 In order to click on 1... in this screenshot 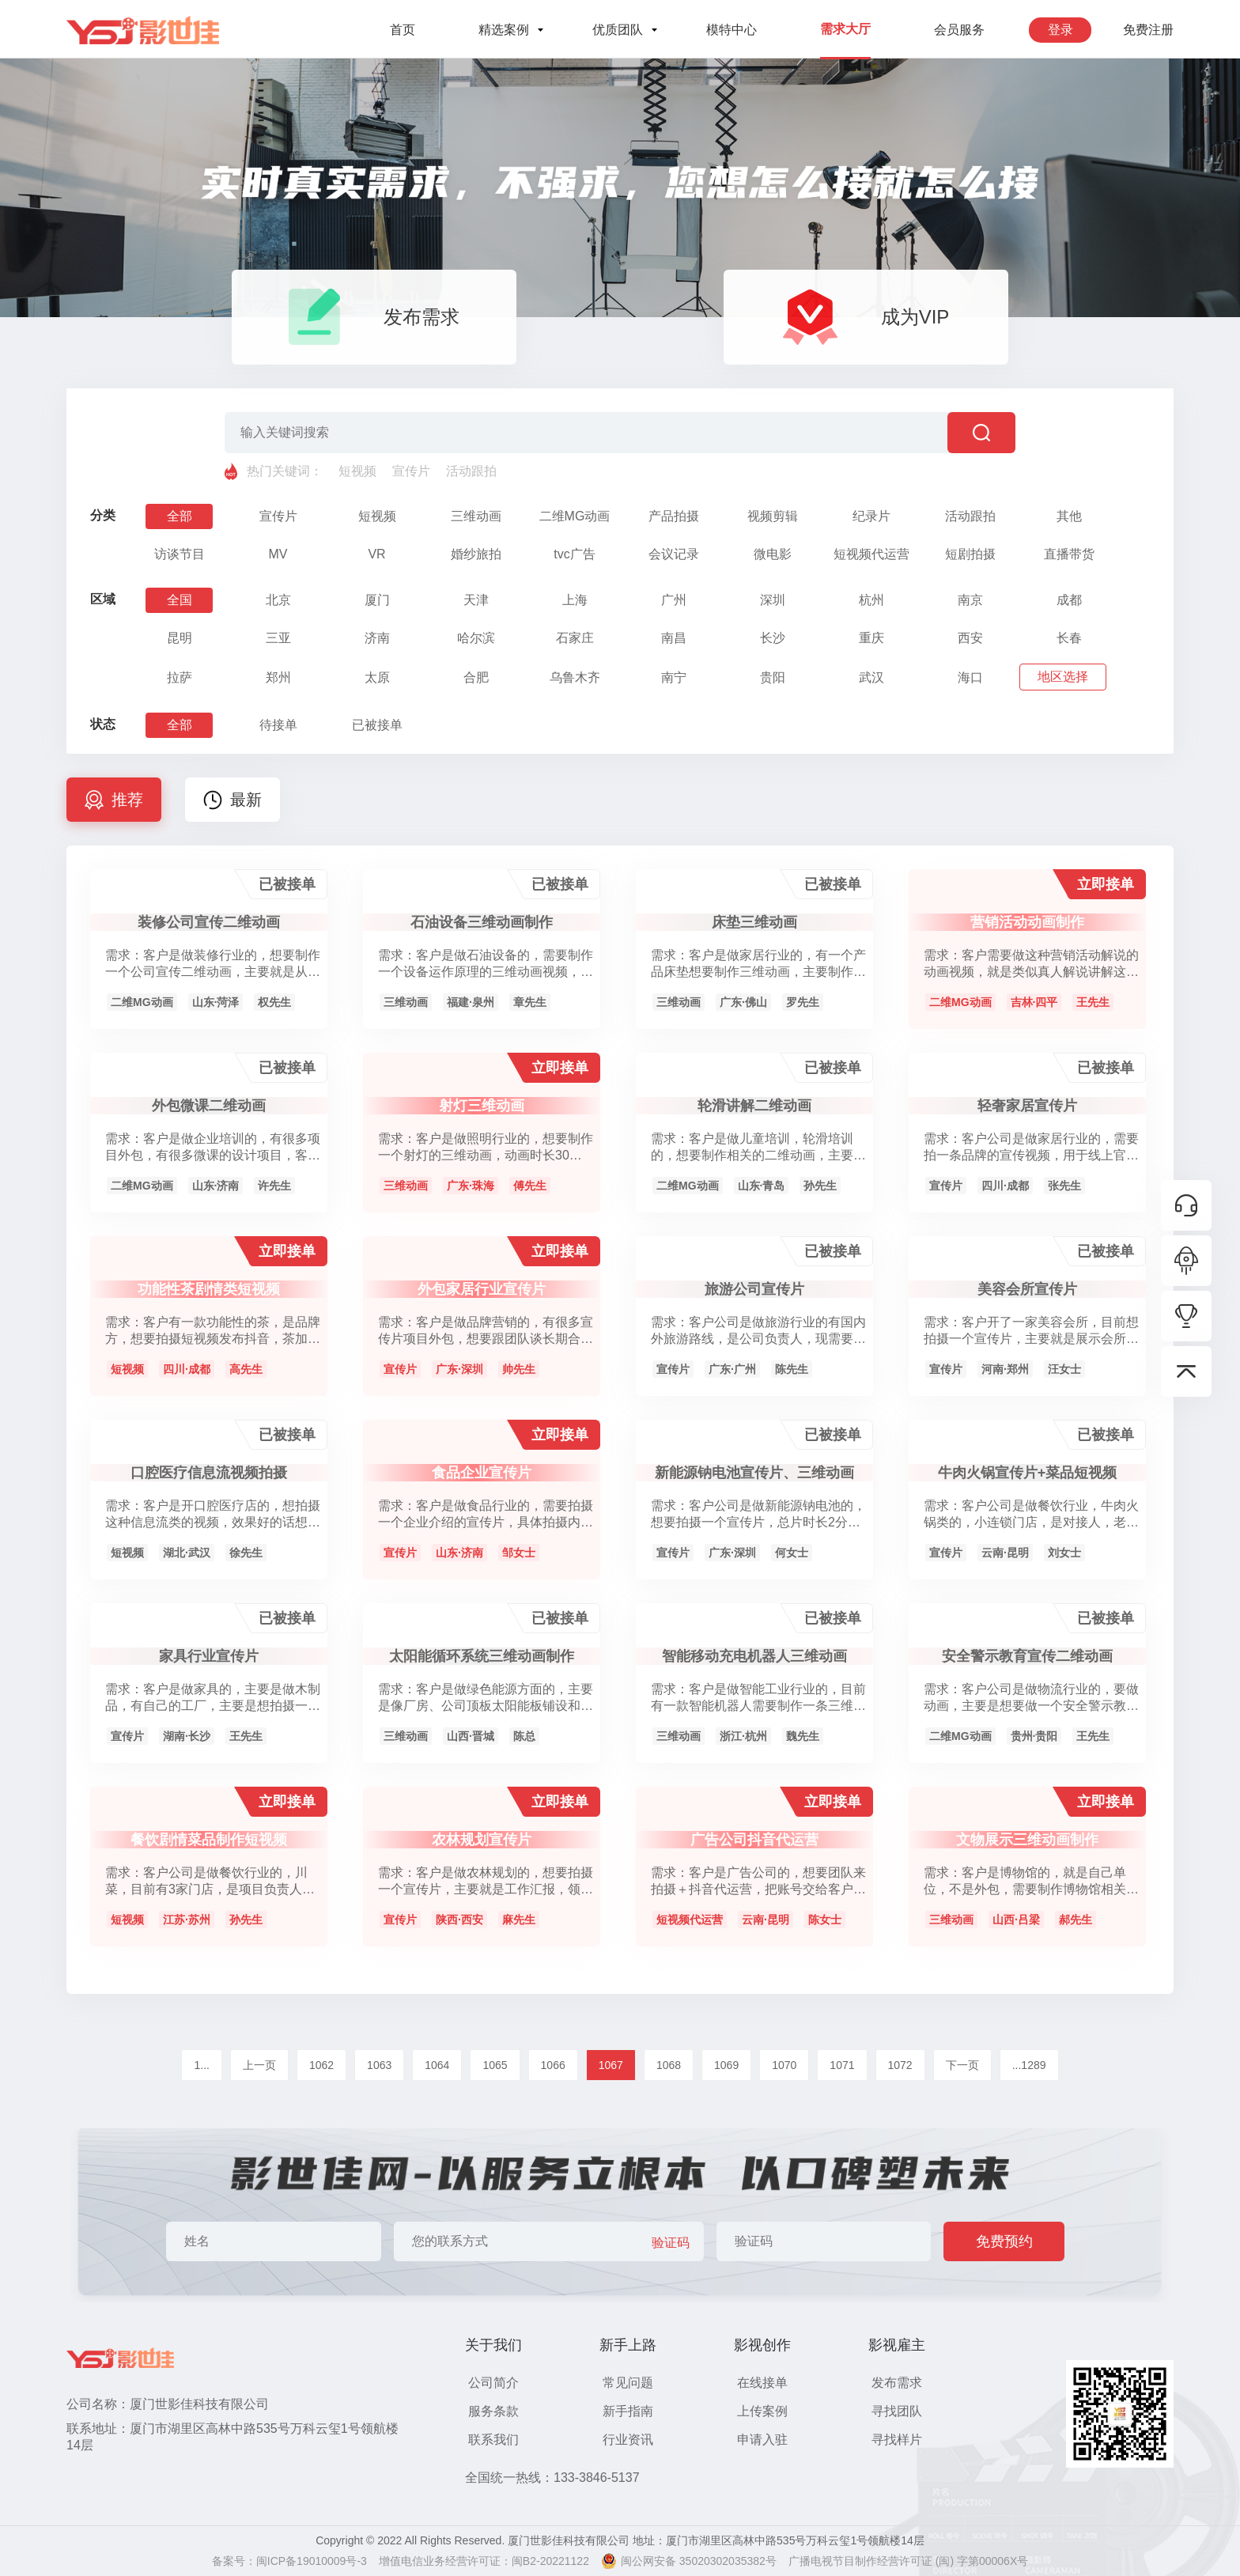, I will do `click(201, 2065)`.